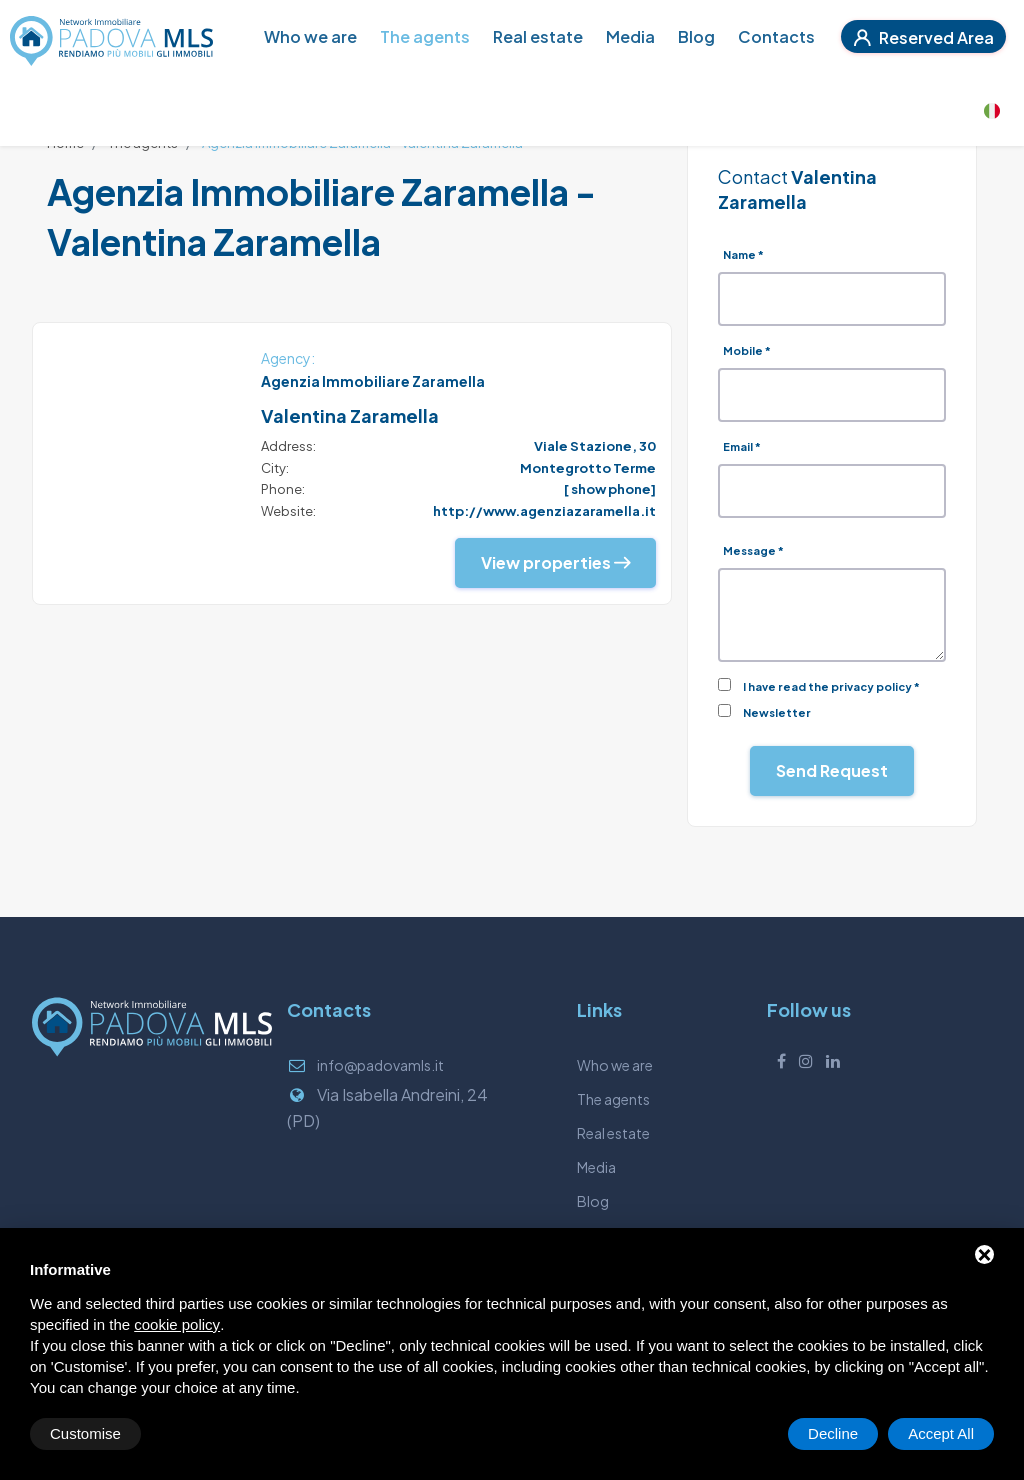 This screenshot has height=1480, width=1024. Describe the element at coordinates (924, 37) in the screenshot. I see `Reserved Area` at that location.